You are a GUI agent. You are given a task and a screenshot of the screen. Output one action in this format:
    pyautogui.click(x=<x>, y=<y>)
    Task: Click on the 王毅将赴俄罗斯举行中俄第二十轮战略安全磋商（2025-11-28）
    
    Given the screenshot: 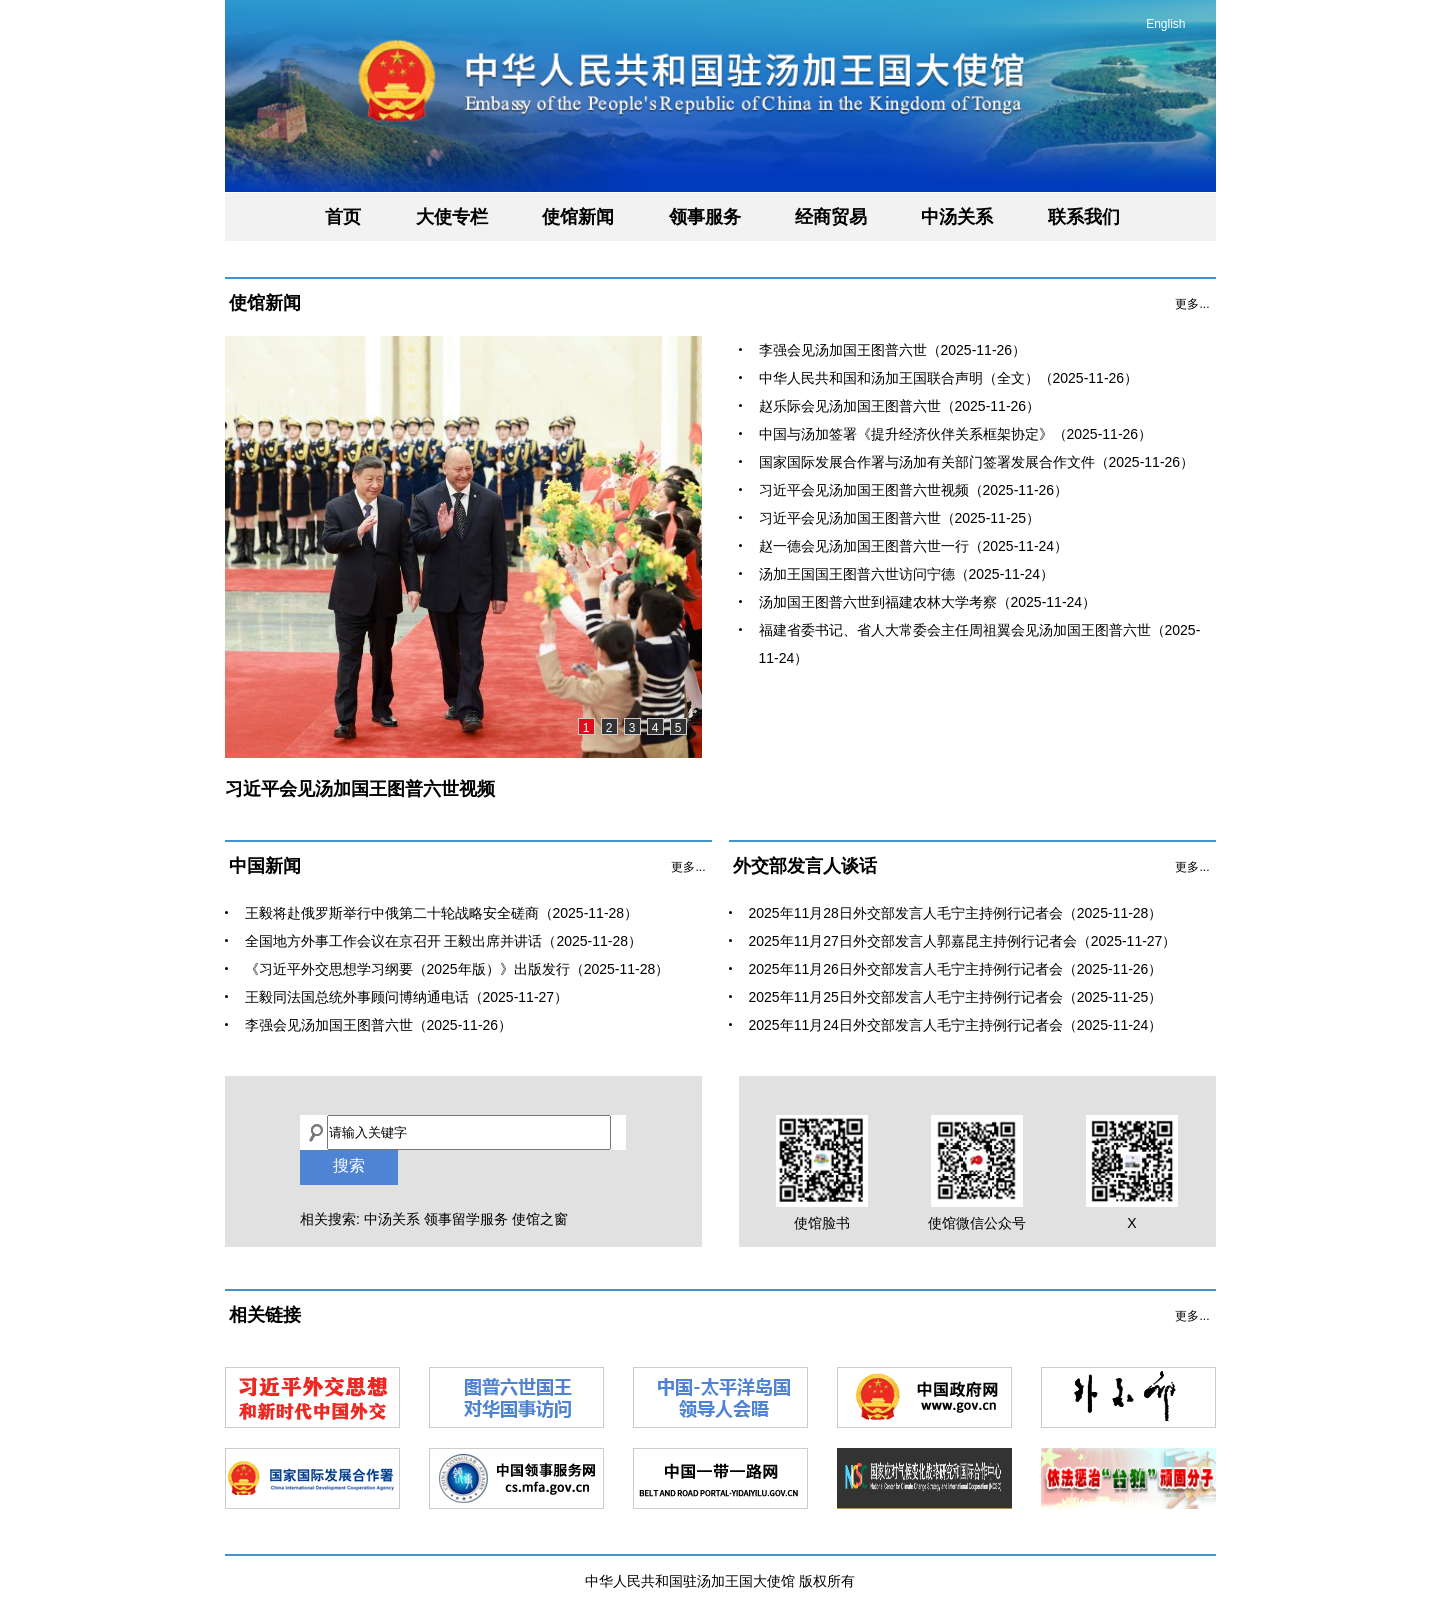 What is the action you would take?
    pyautogui.click(x=442, y=913)
    